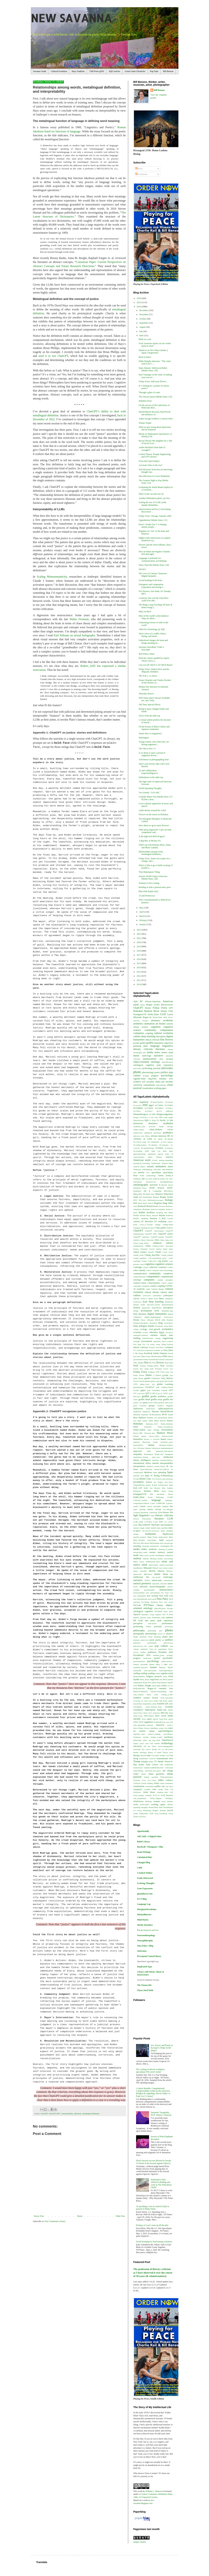 This screenshot has height=2576, width=209. I want to click on Michael_Jordan, so click(156, 1558).